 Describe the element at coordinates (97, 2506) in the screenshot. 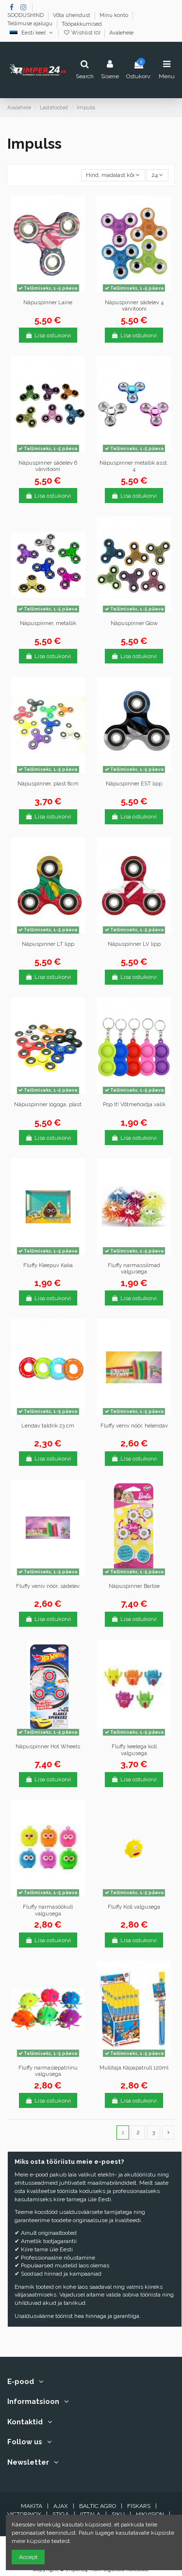

I see `BALTIC AGRO` at that location.